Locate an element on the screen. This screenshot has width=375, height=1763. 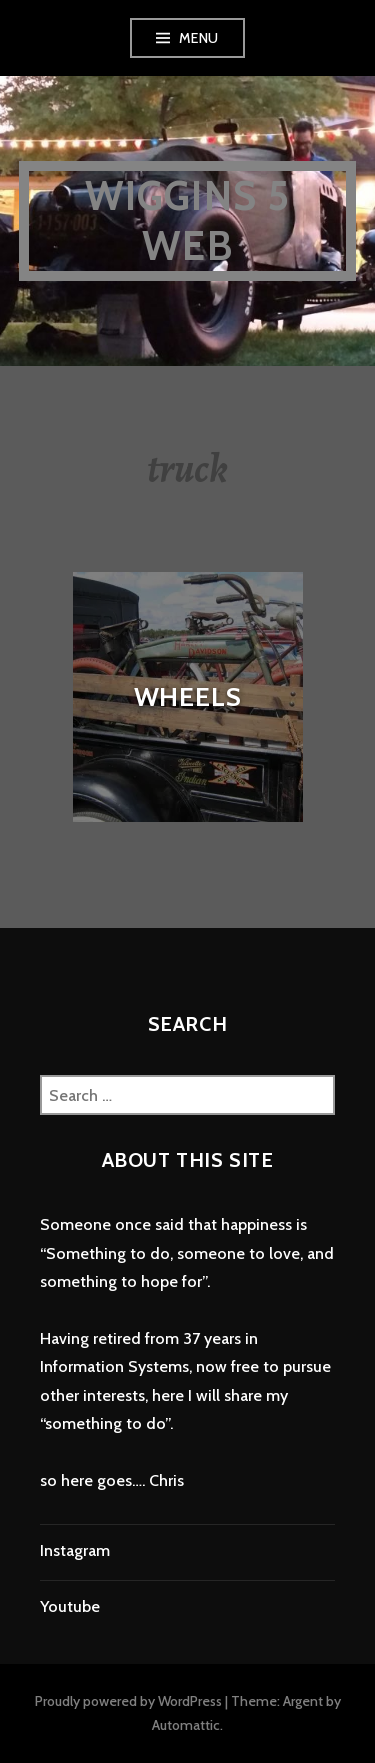
Proudly powered by WordPress is located at coordinates (128, 1701).